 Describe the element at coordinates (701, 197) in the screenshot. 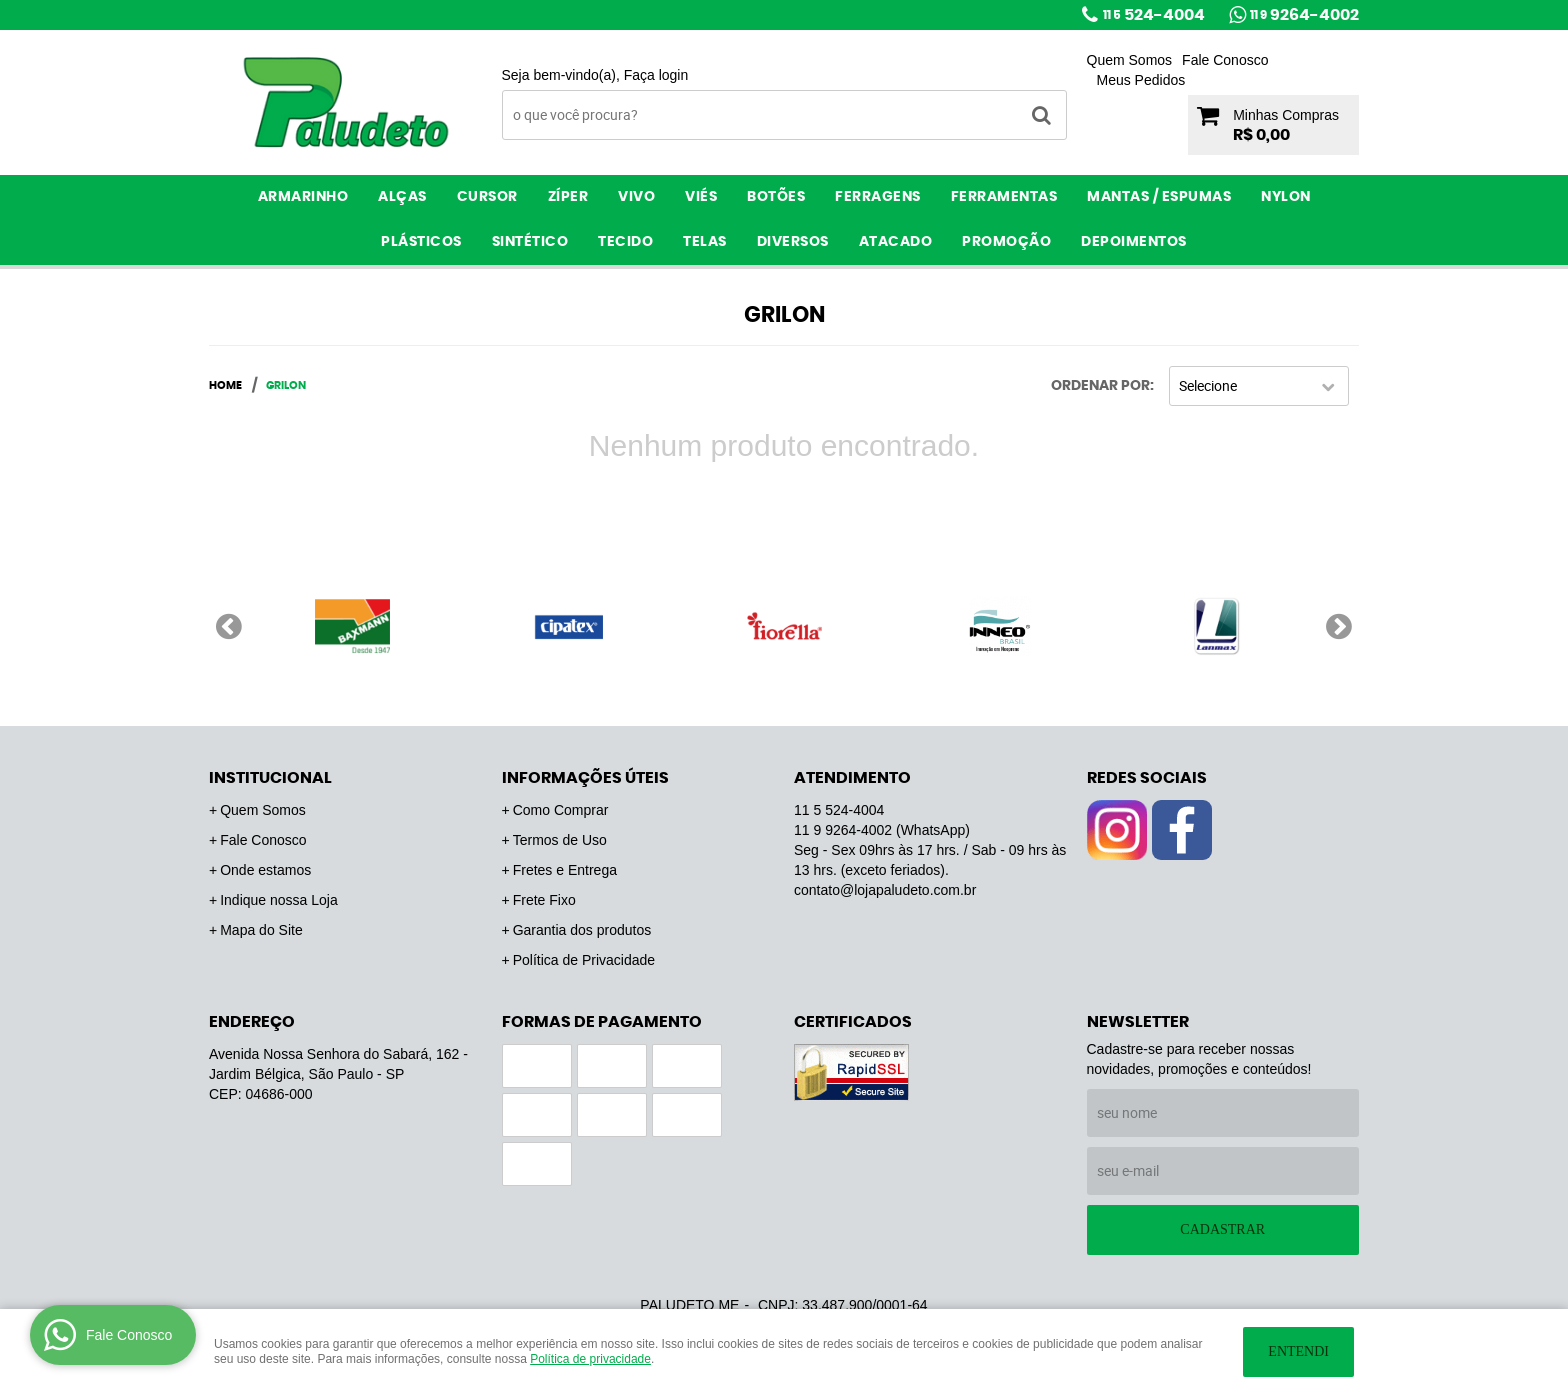

I see `Viés` at that location.